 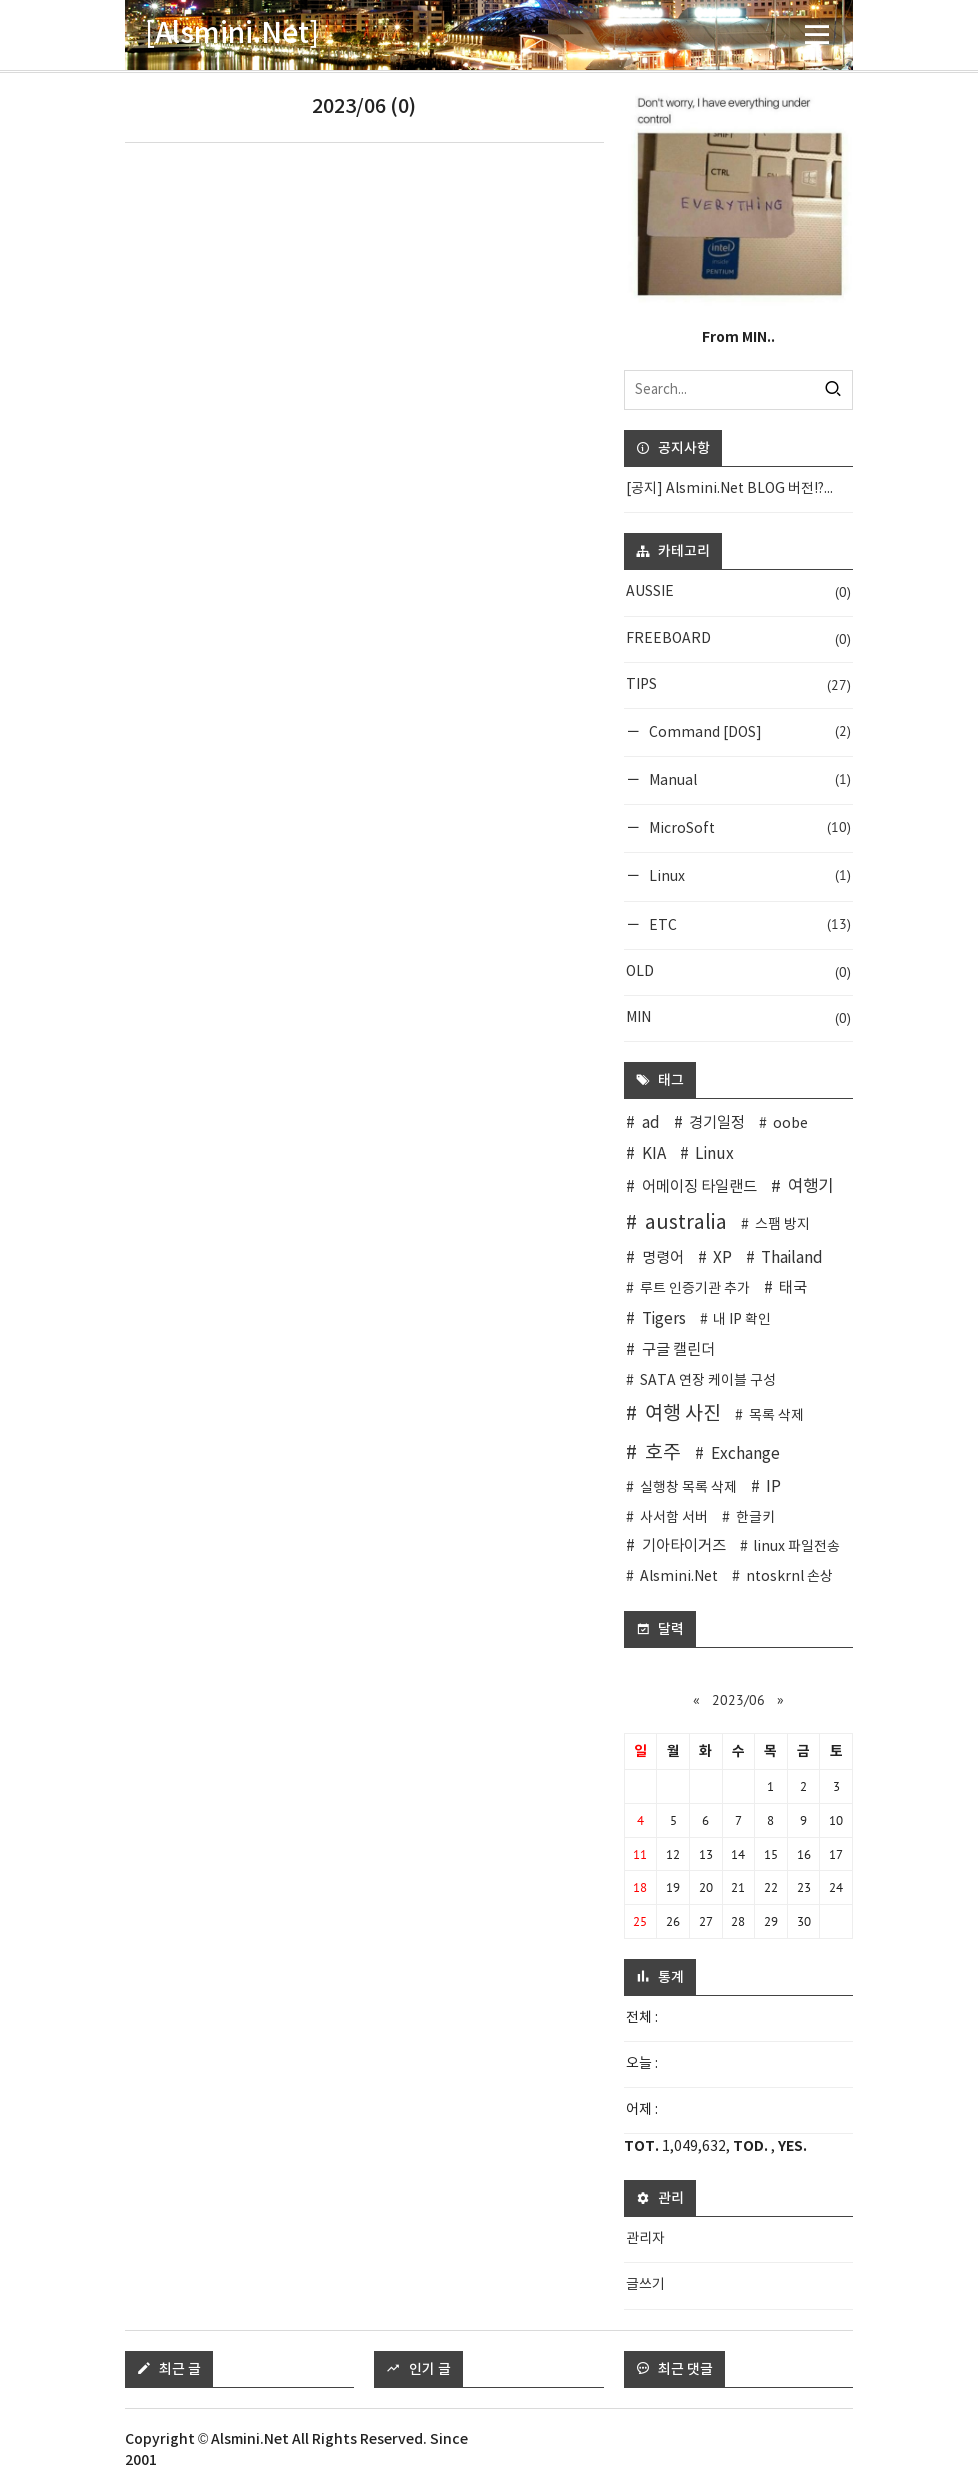 What do you see at coordinates (738, 1018) in the screenshot?
I see `MIN` at bounding box center [738, 1018].